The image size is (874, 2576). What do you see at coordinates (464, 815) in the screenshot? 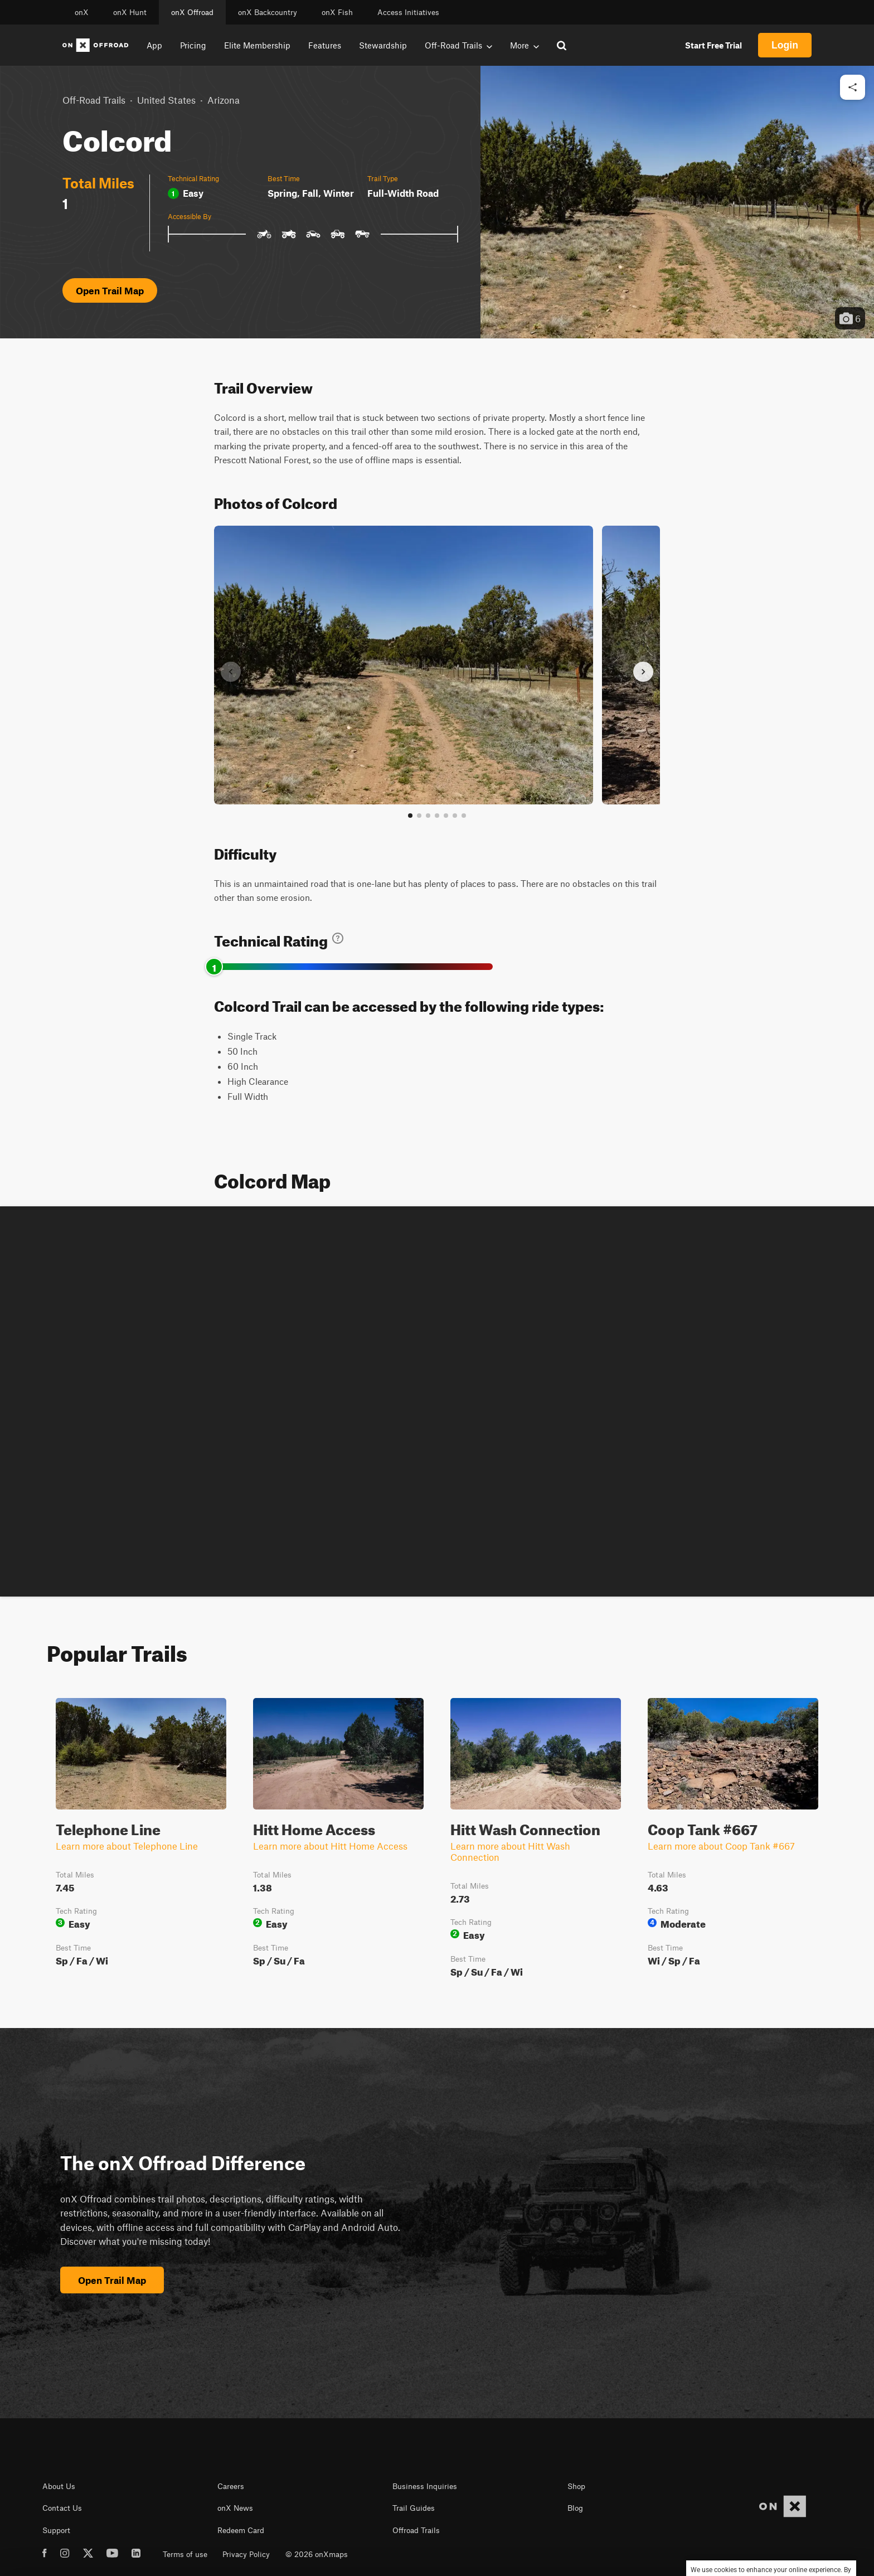
I see `[View all photos]` at bounding box center [464, 815].